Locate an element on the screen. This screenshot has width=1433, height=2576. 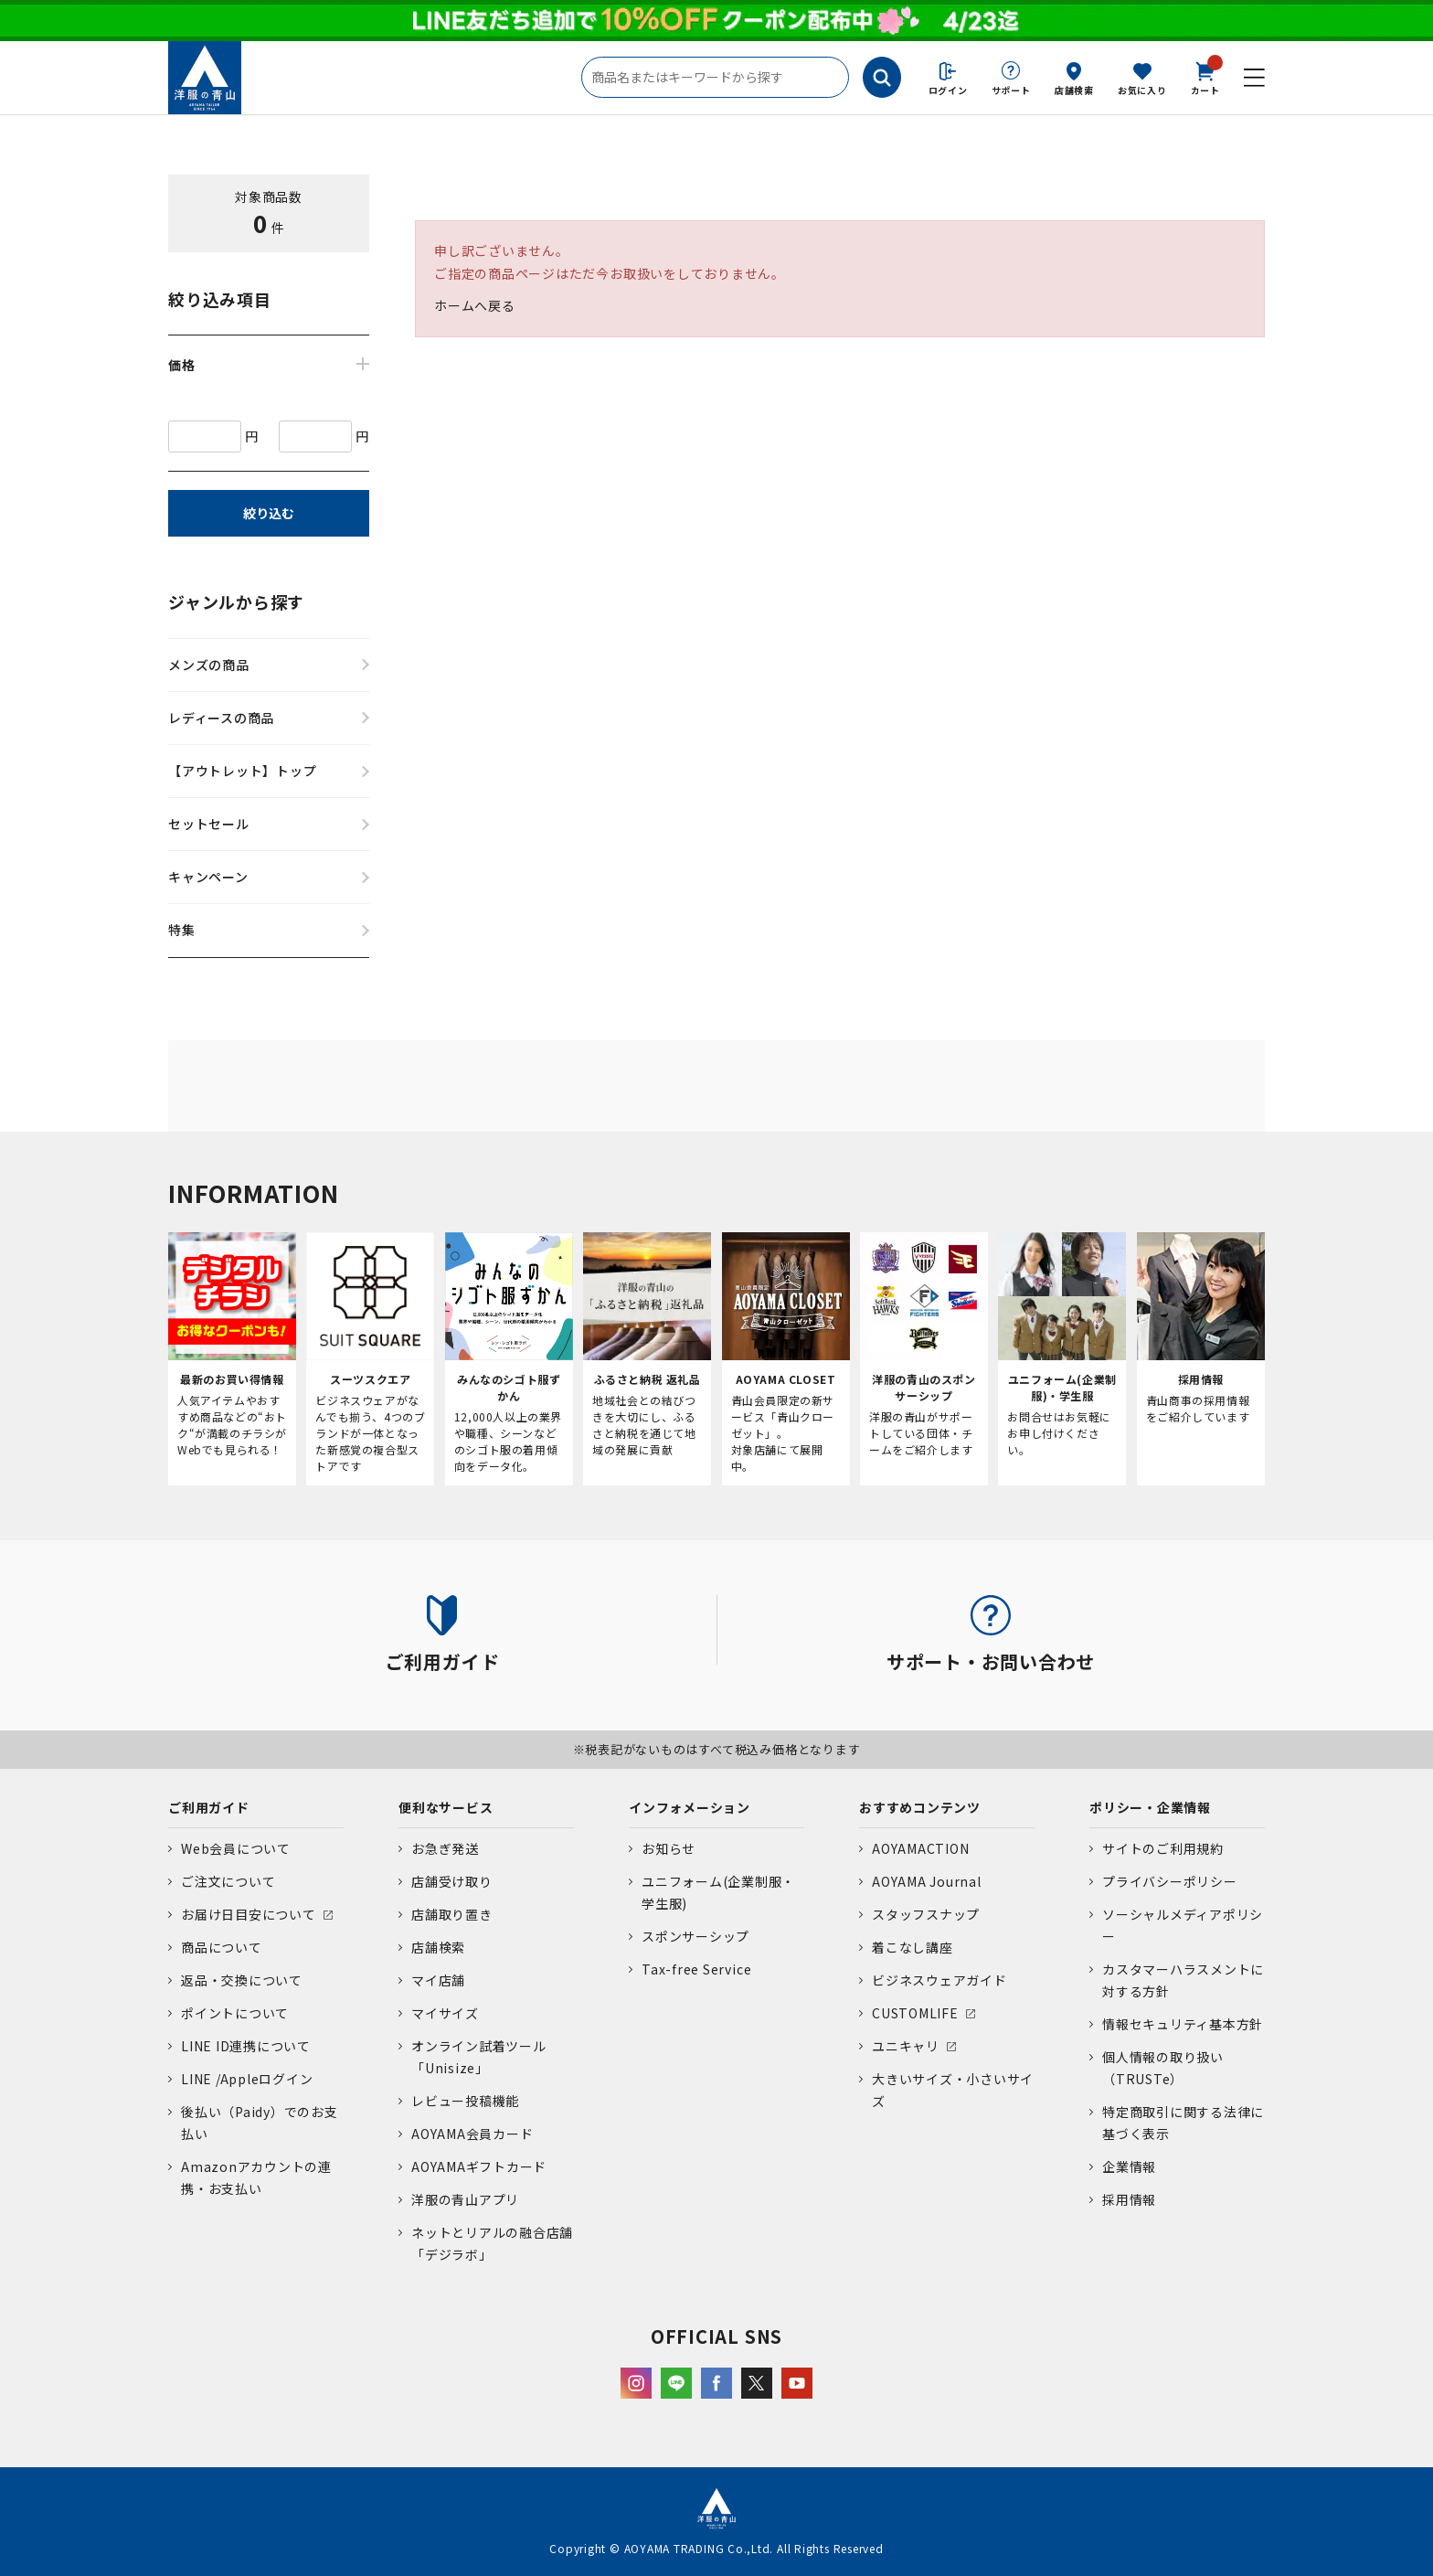
ビジネスウェアガイド is located at coordinates (939, 1980).